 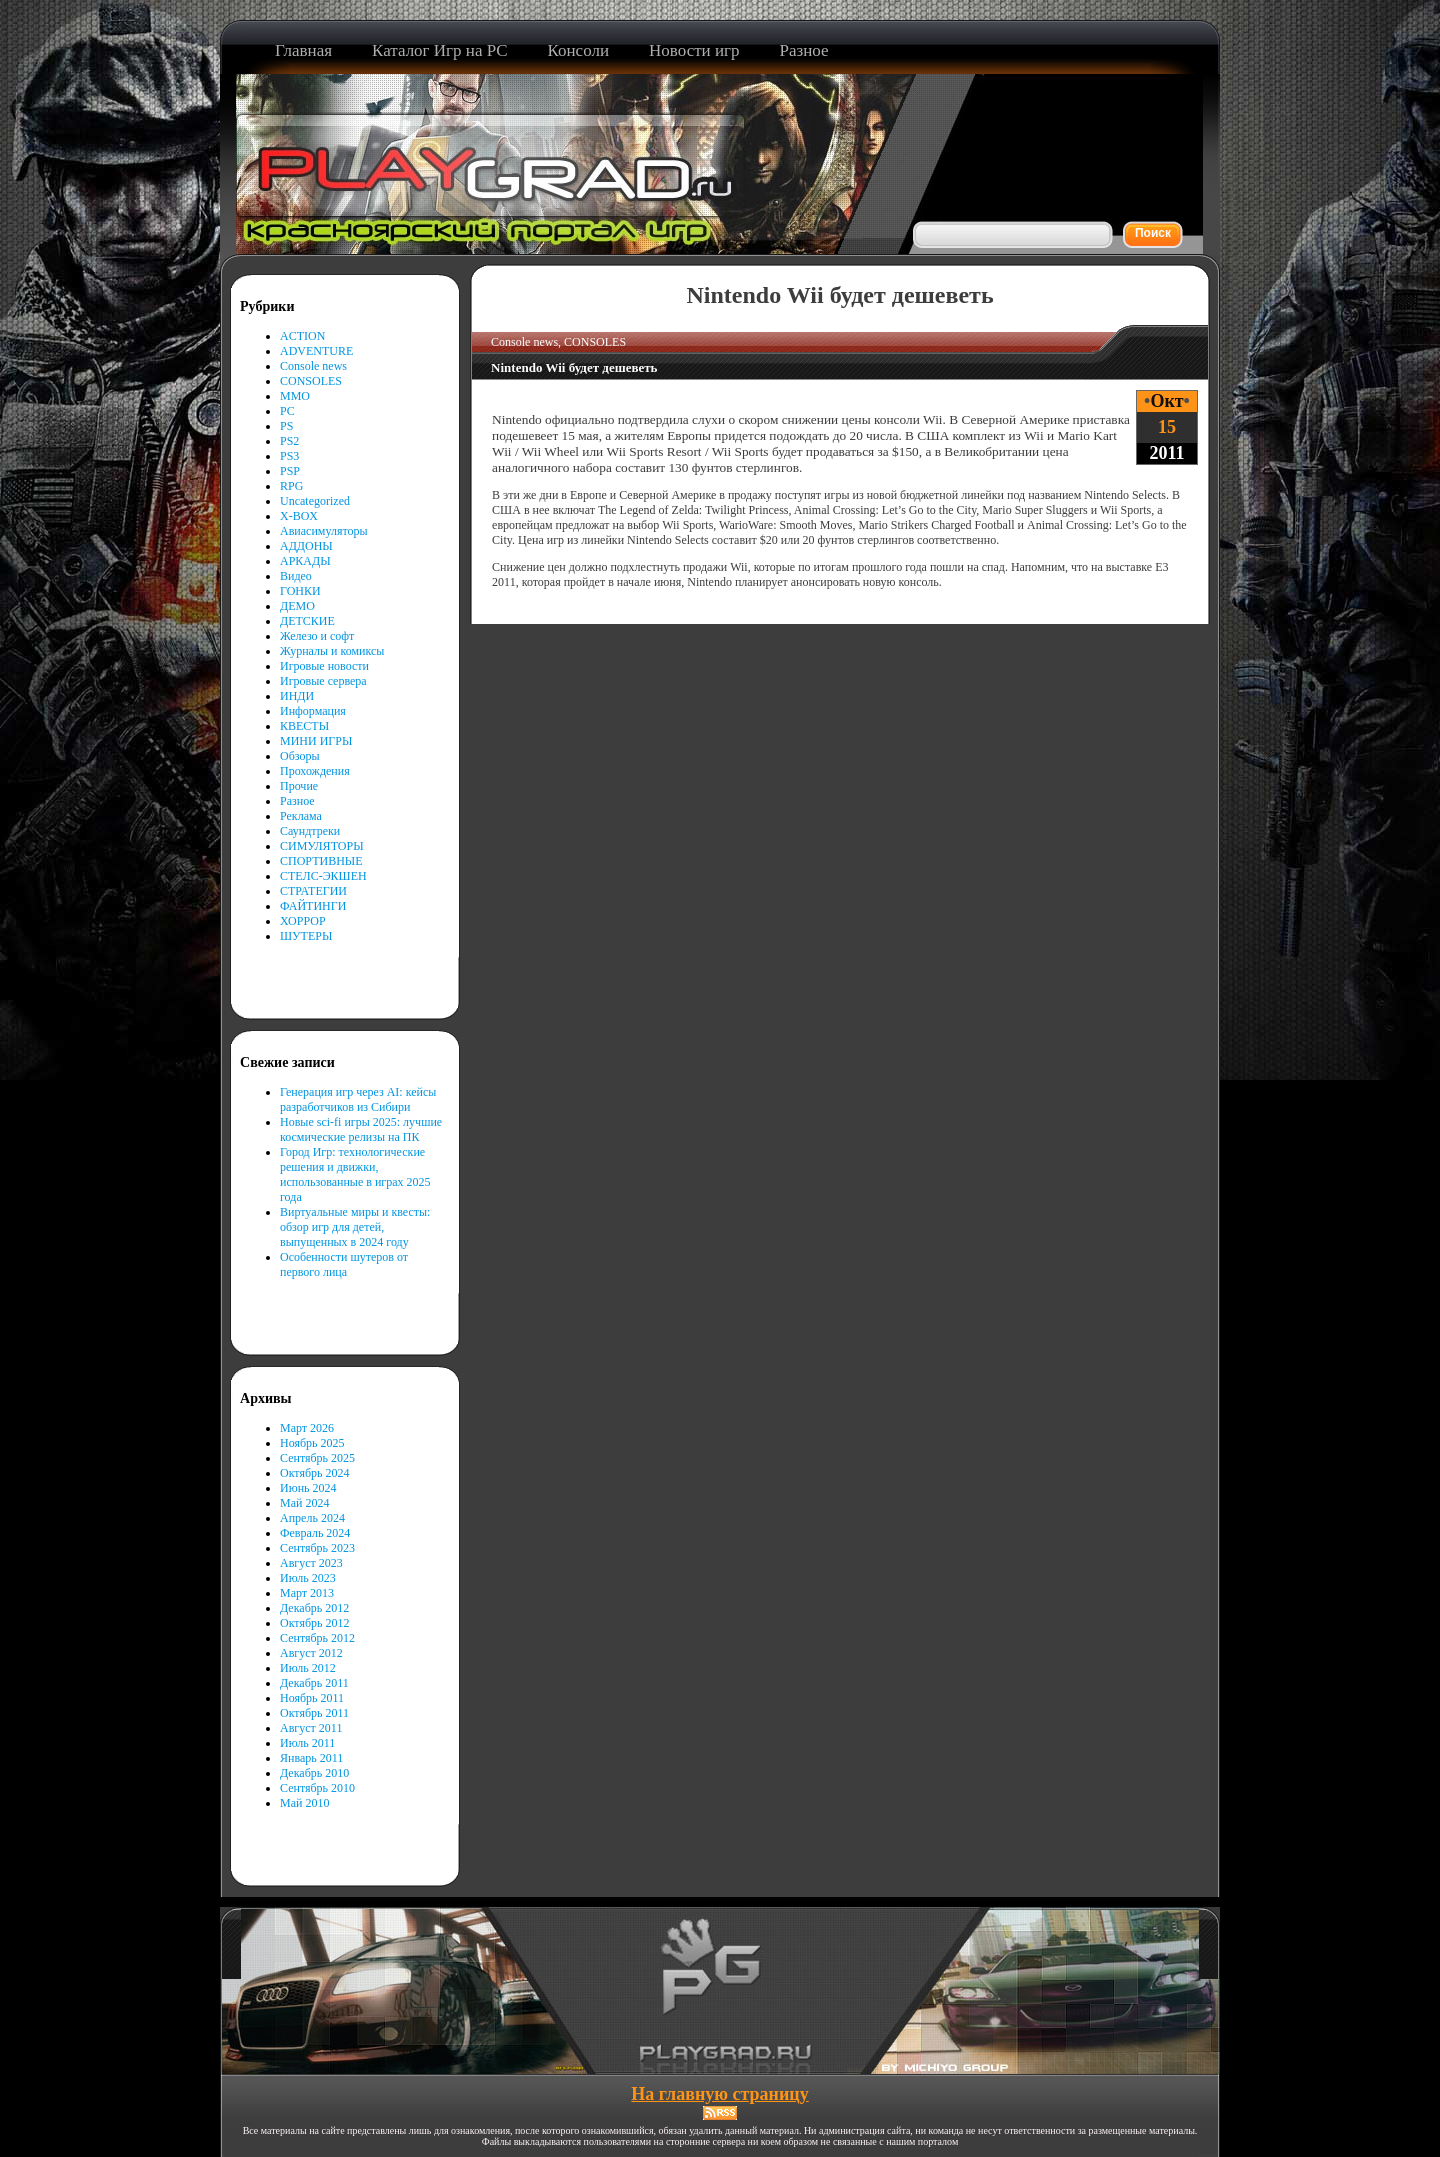 What do you see at coordinates (314, 1773) in the screenshot?
I see `Декабрь 2010` at bounding box center [314, 1773].